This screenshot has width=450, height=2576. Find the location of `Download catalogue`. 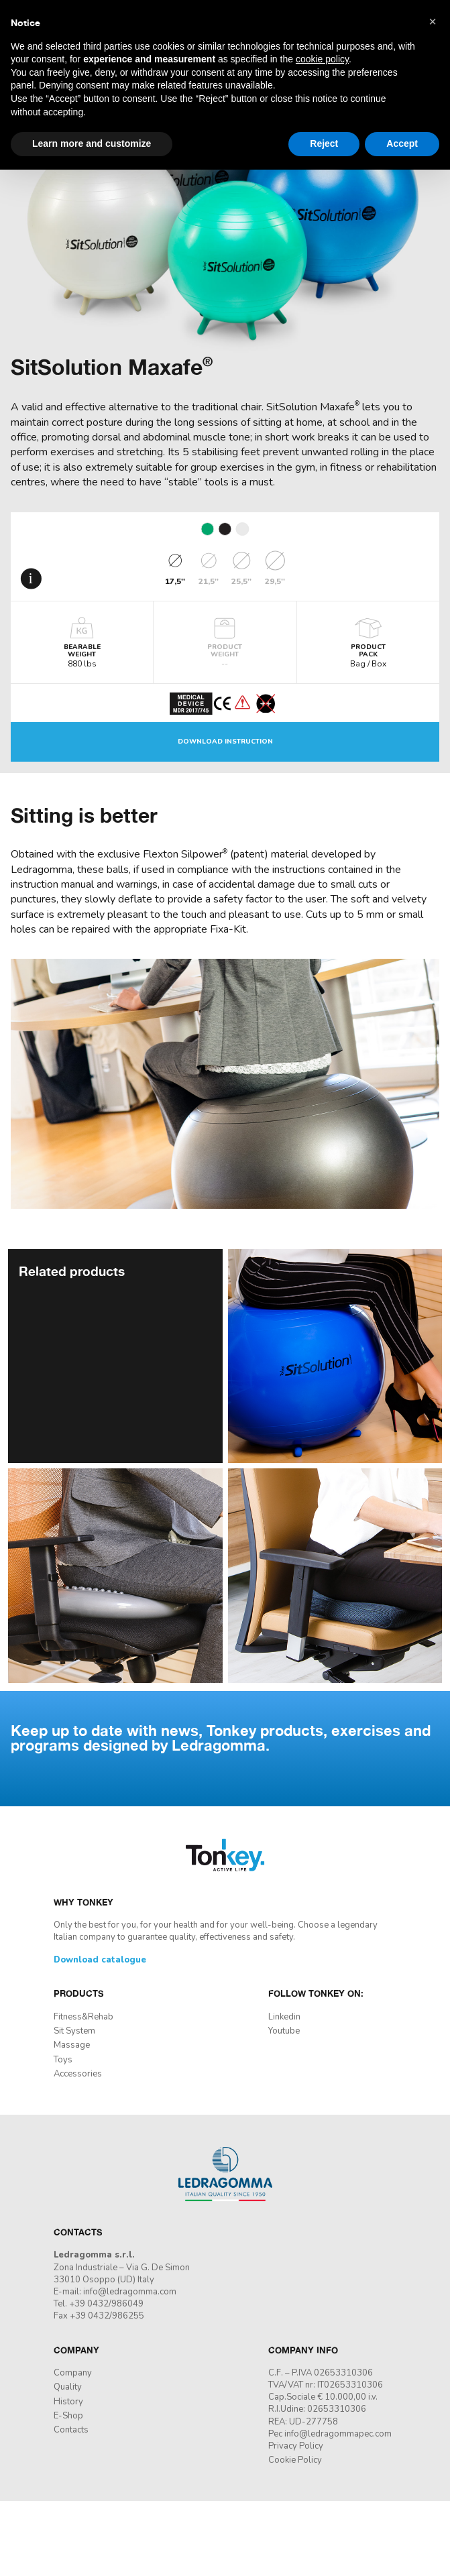

Download catalogue is located at coordinates (100, 1960).